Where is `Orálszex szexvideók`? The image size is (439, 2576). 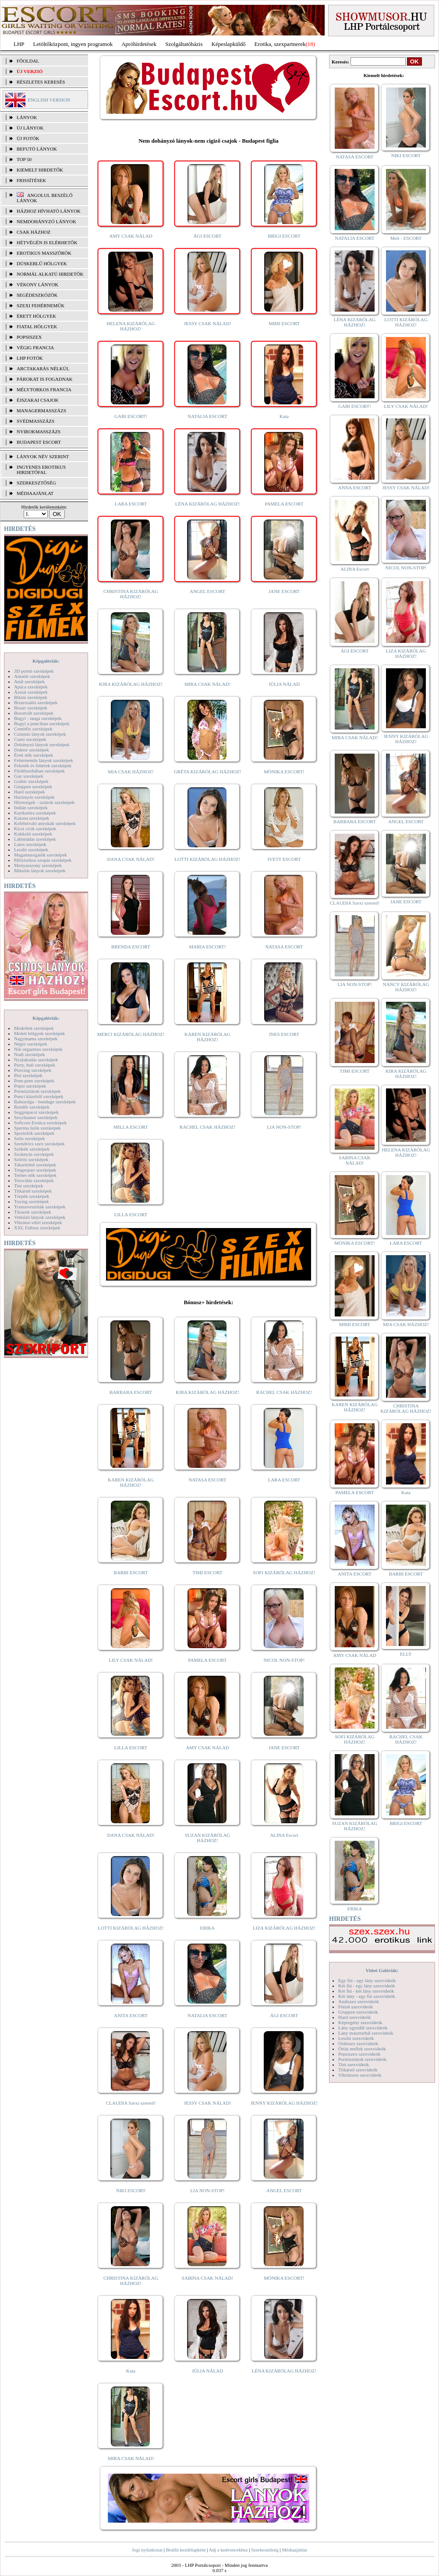
Orálszex szexvideók is located at coordinates (358, 2043).